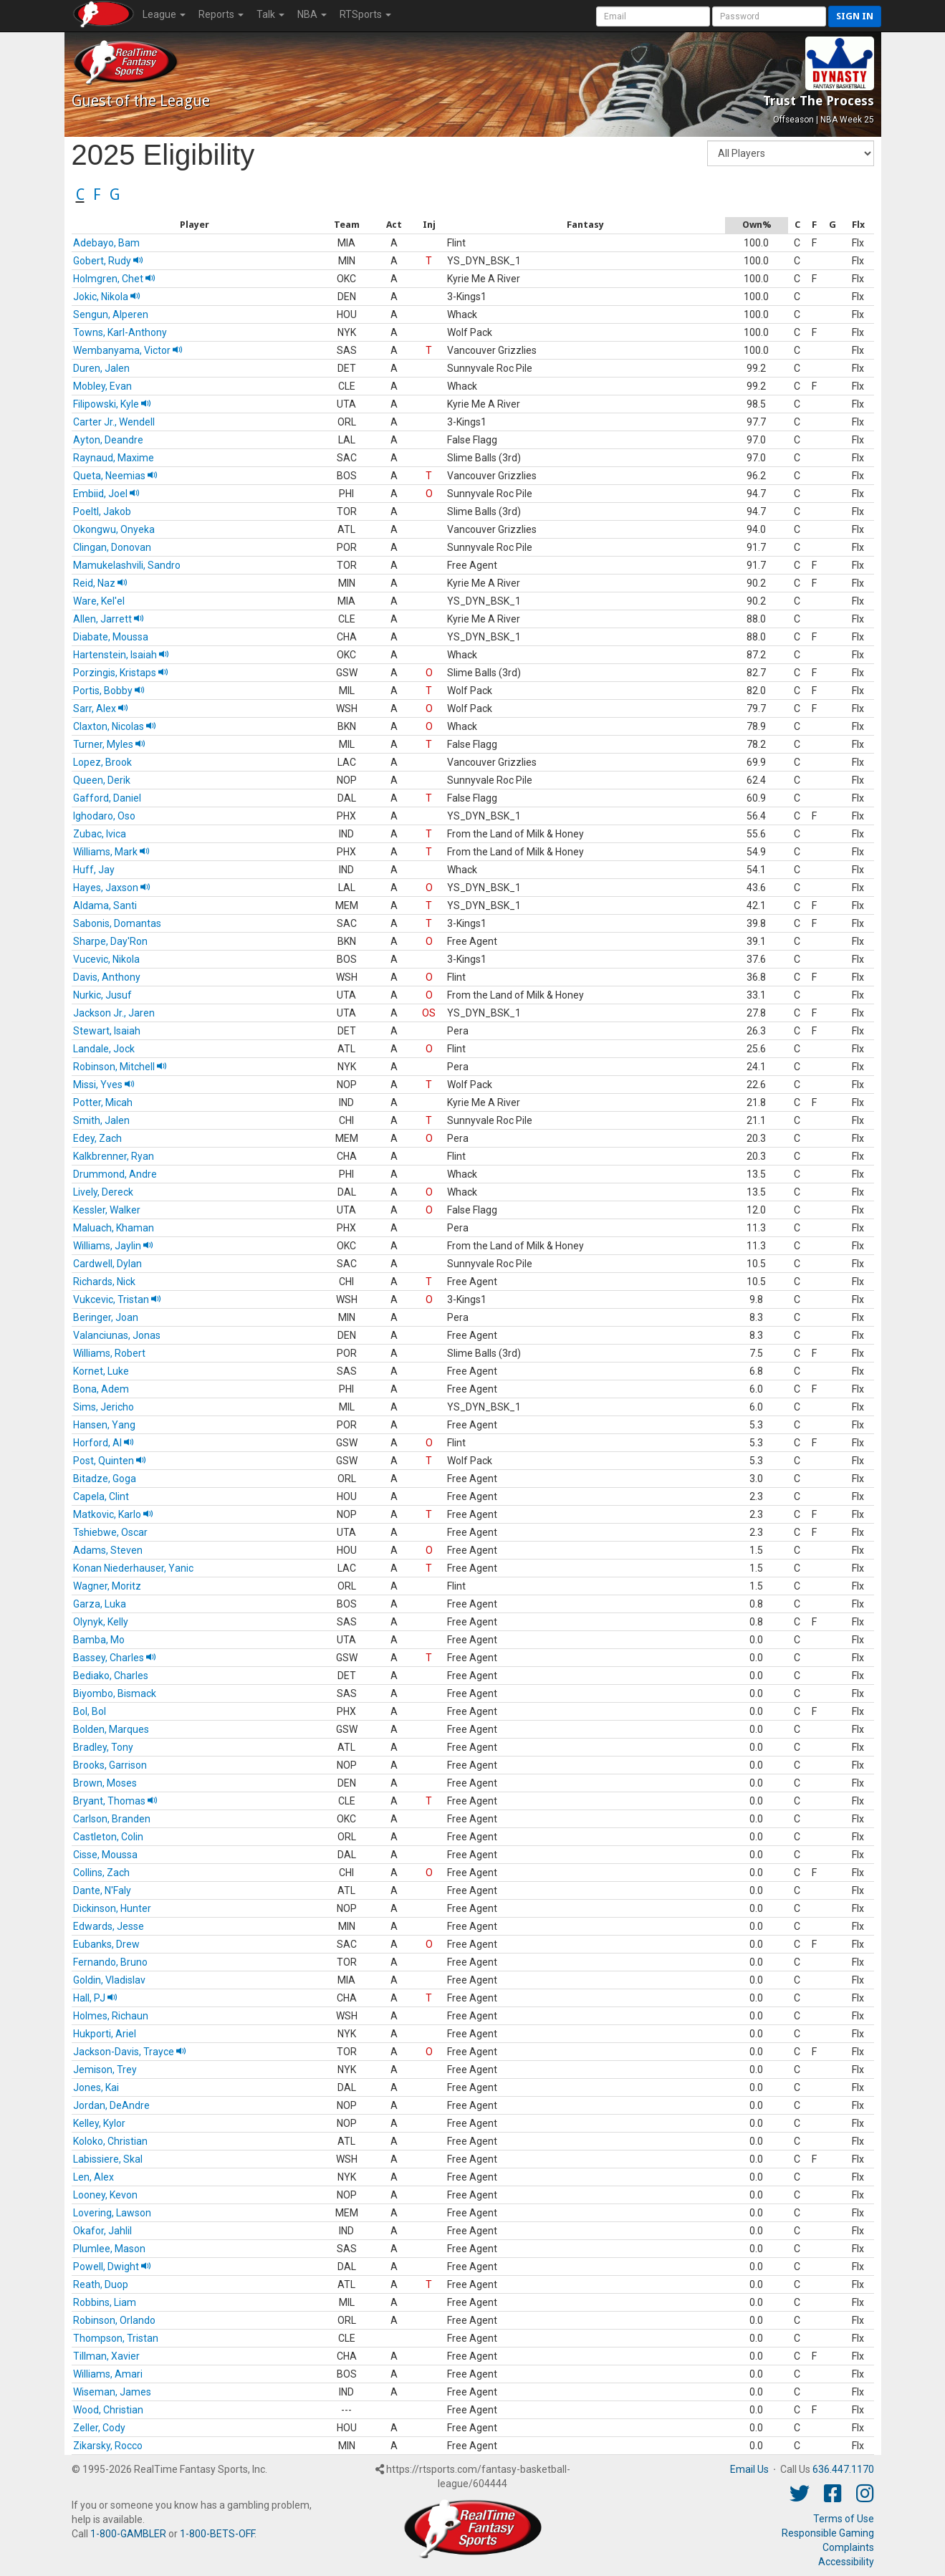 This screenshot has width=945, height=2576. Describe the element at coordinates (105, 905) in the screenshot. I see `Aldama, Santi` at that location.